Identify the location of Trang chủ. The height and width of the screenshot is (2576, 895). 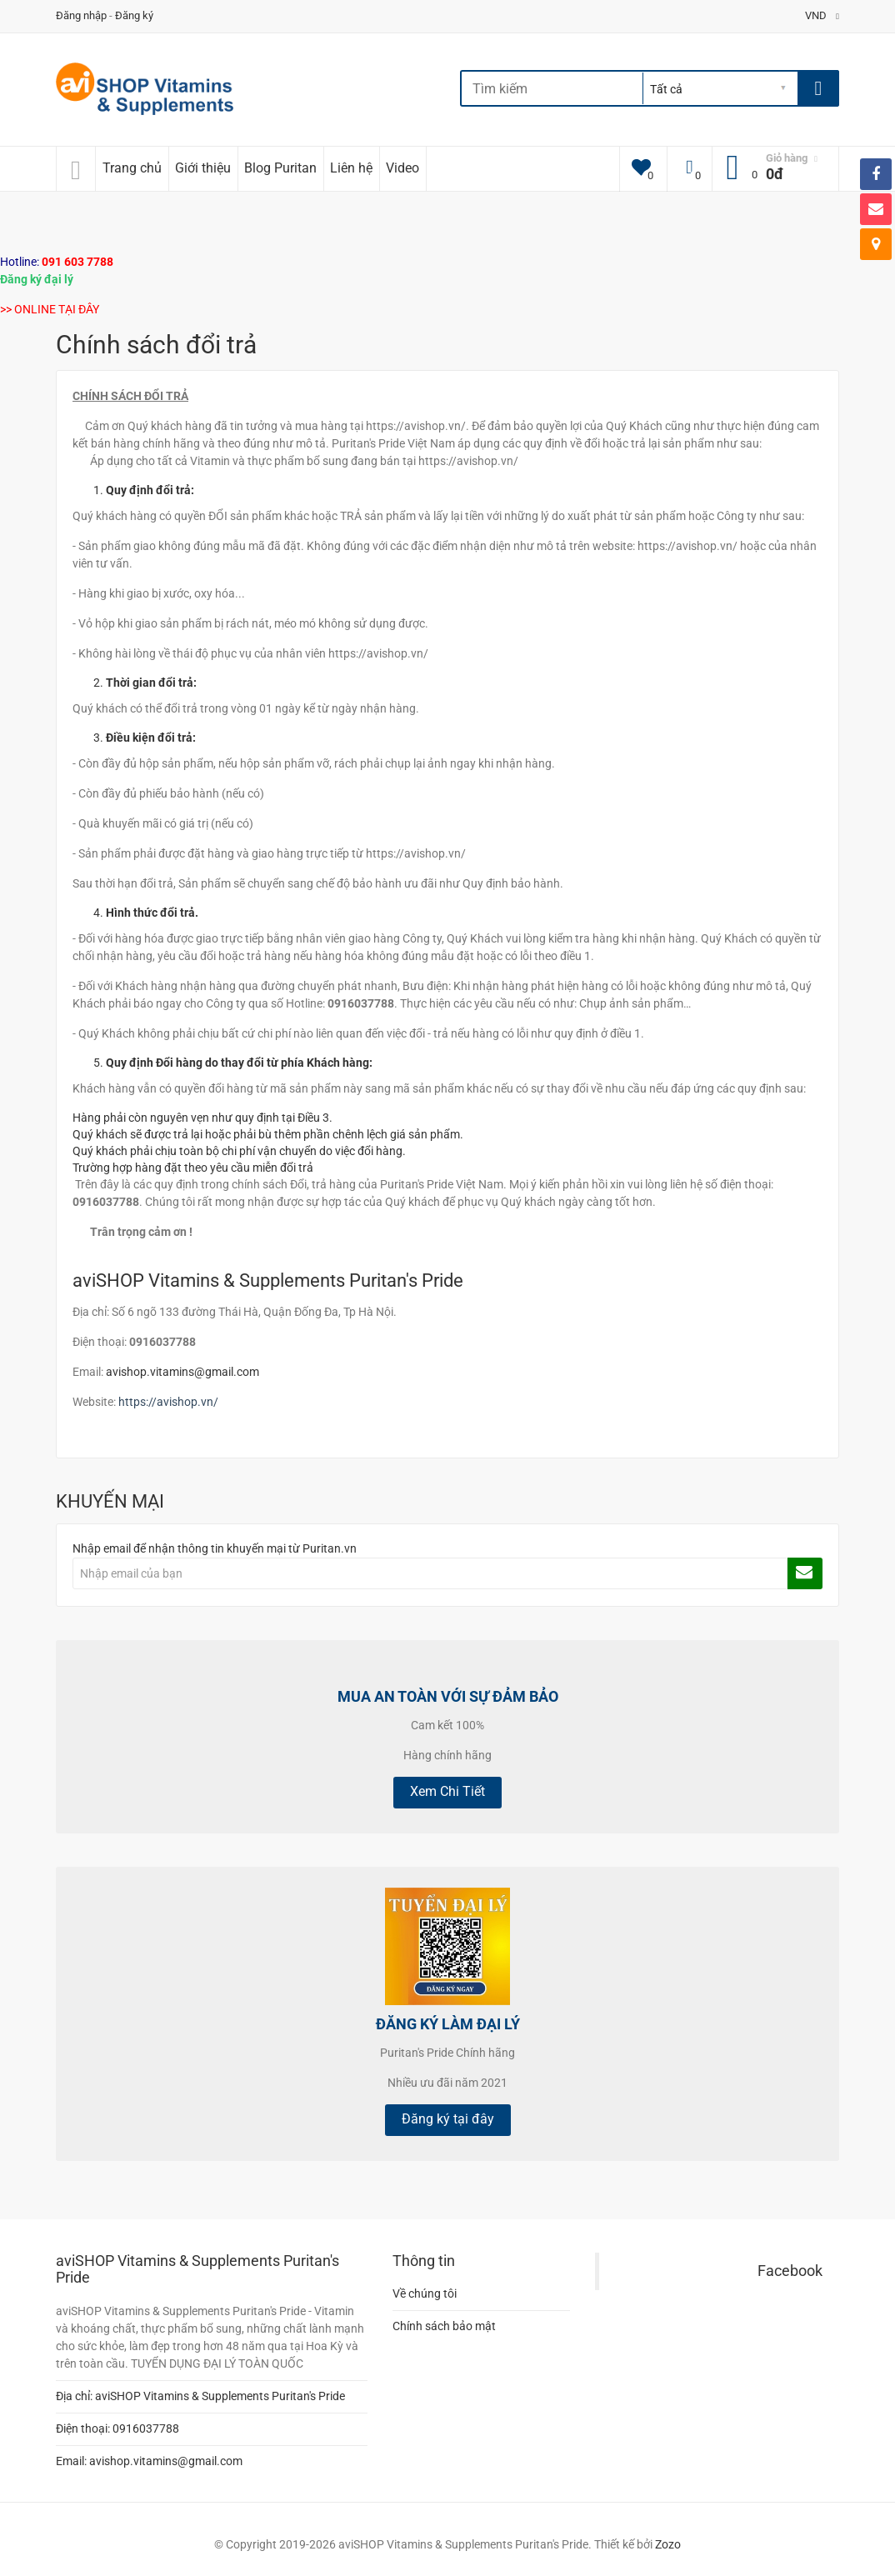
(132, 168).